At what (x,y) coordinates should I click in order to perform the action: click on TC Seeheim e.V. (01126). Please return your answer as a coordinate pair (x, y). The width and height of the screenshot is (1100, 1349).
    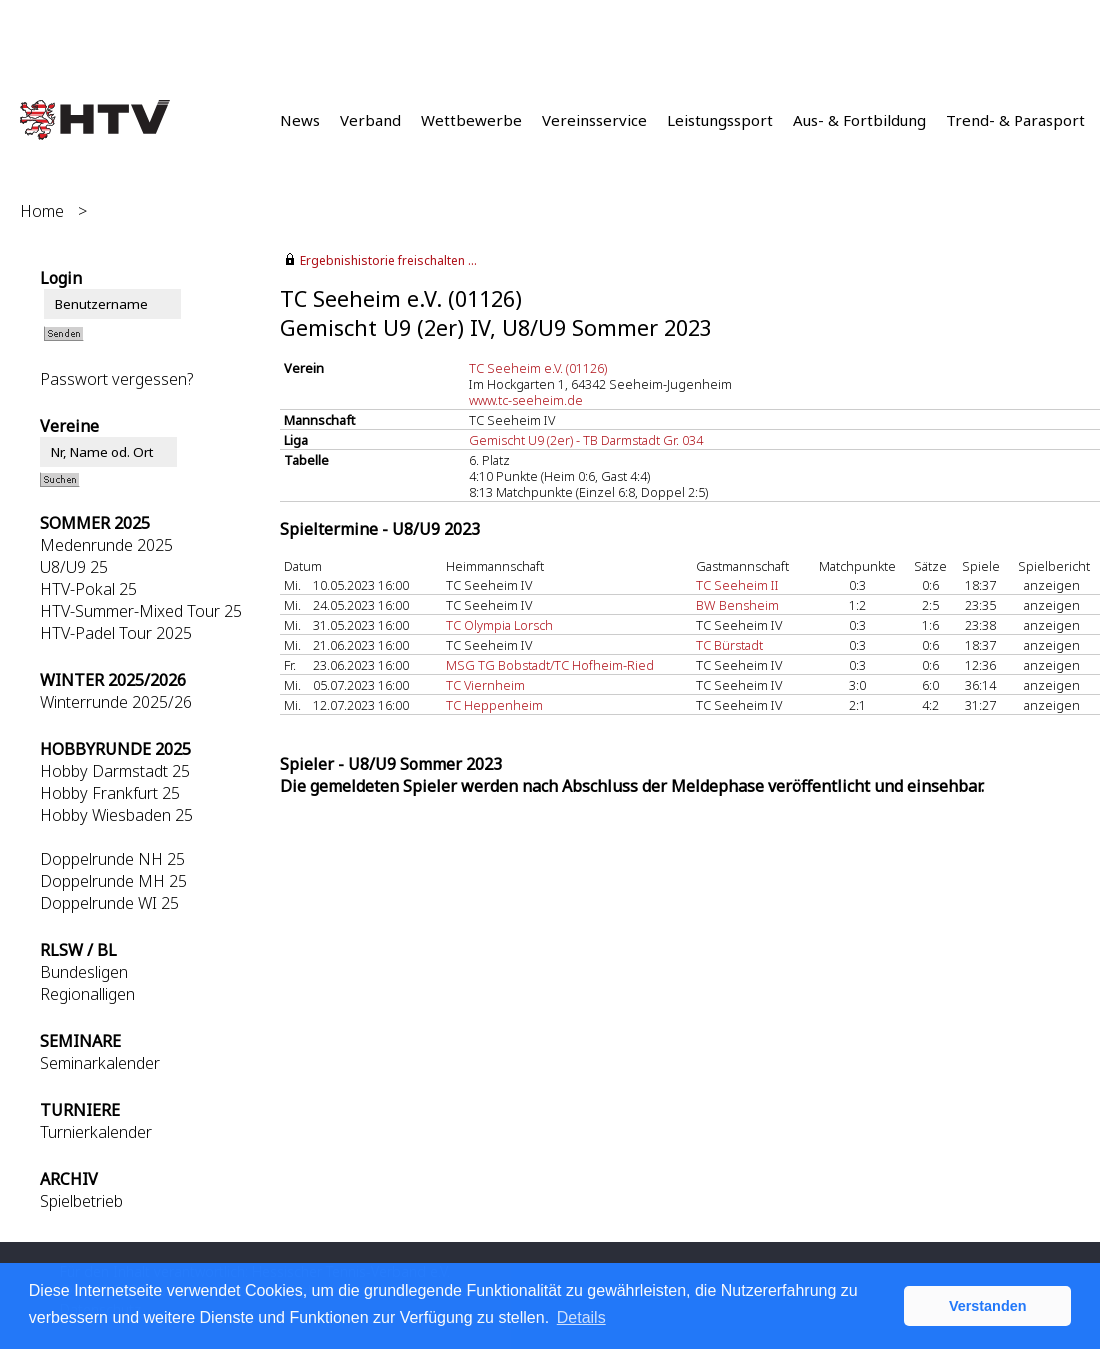
    Looking at the image, I should click on (538, 368).